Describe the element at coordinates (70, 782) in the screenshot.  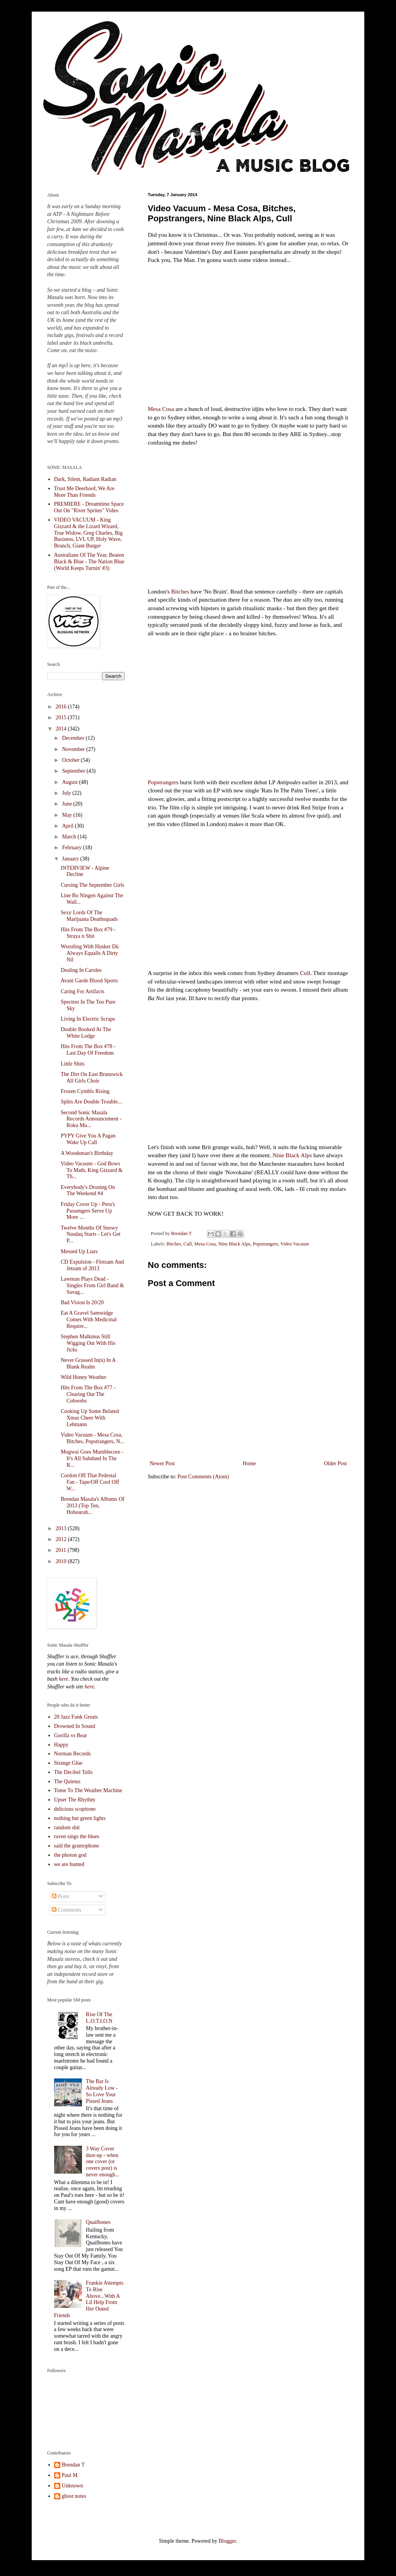
I see `August` at that location.